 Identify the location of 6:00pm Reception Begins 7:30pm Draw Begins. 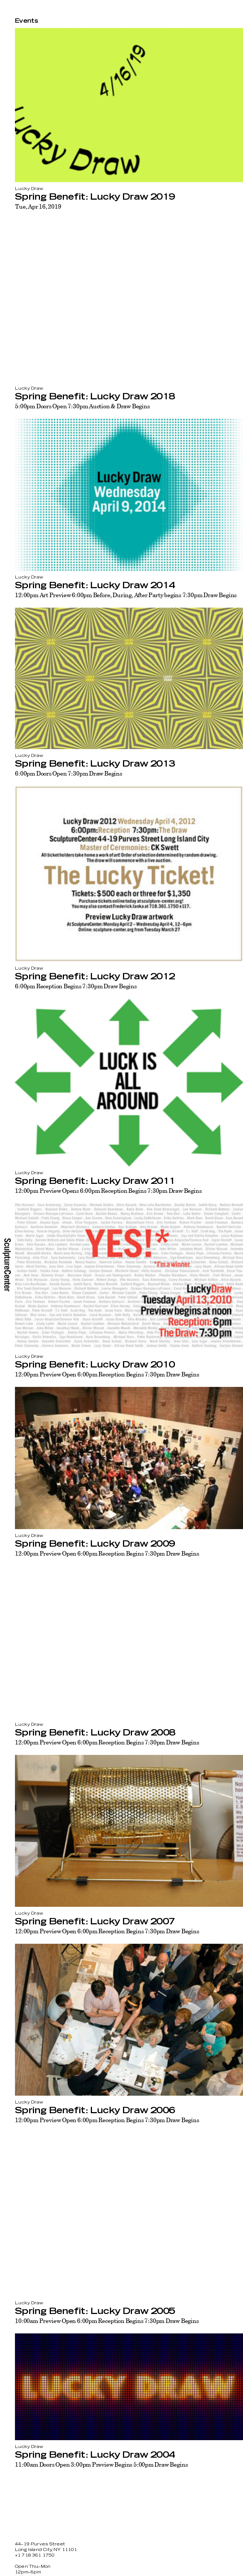
(76, 986).